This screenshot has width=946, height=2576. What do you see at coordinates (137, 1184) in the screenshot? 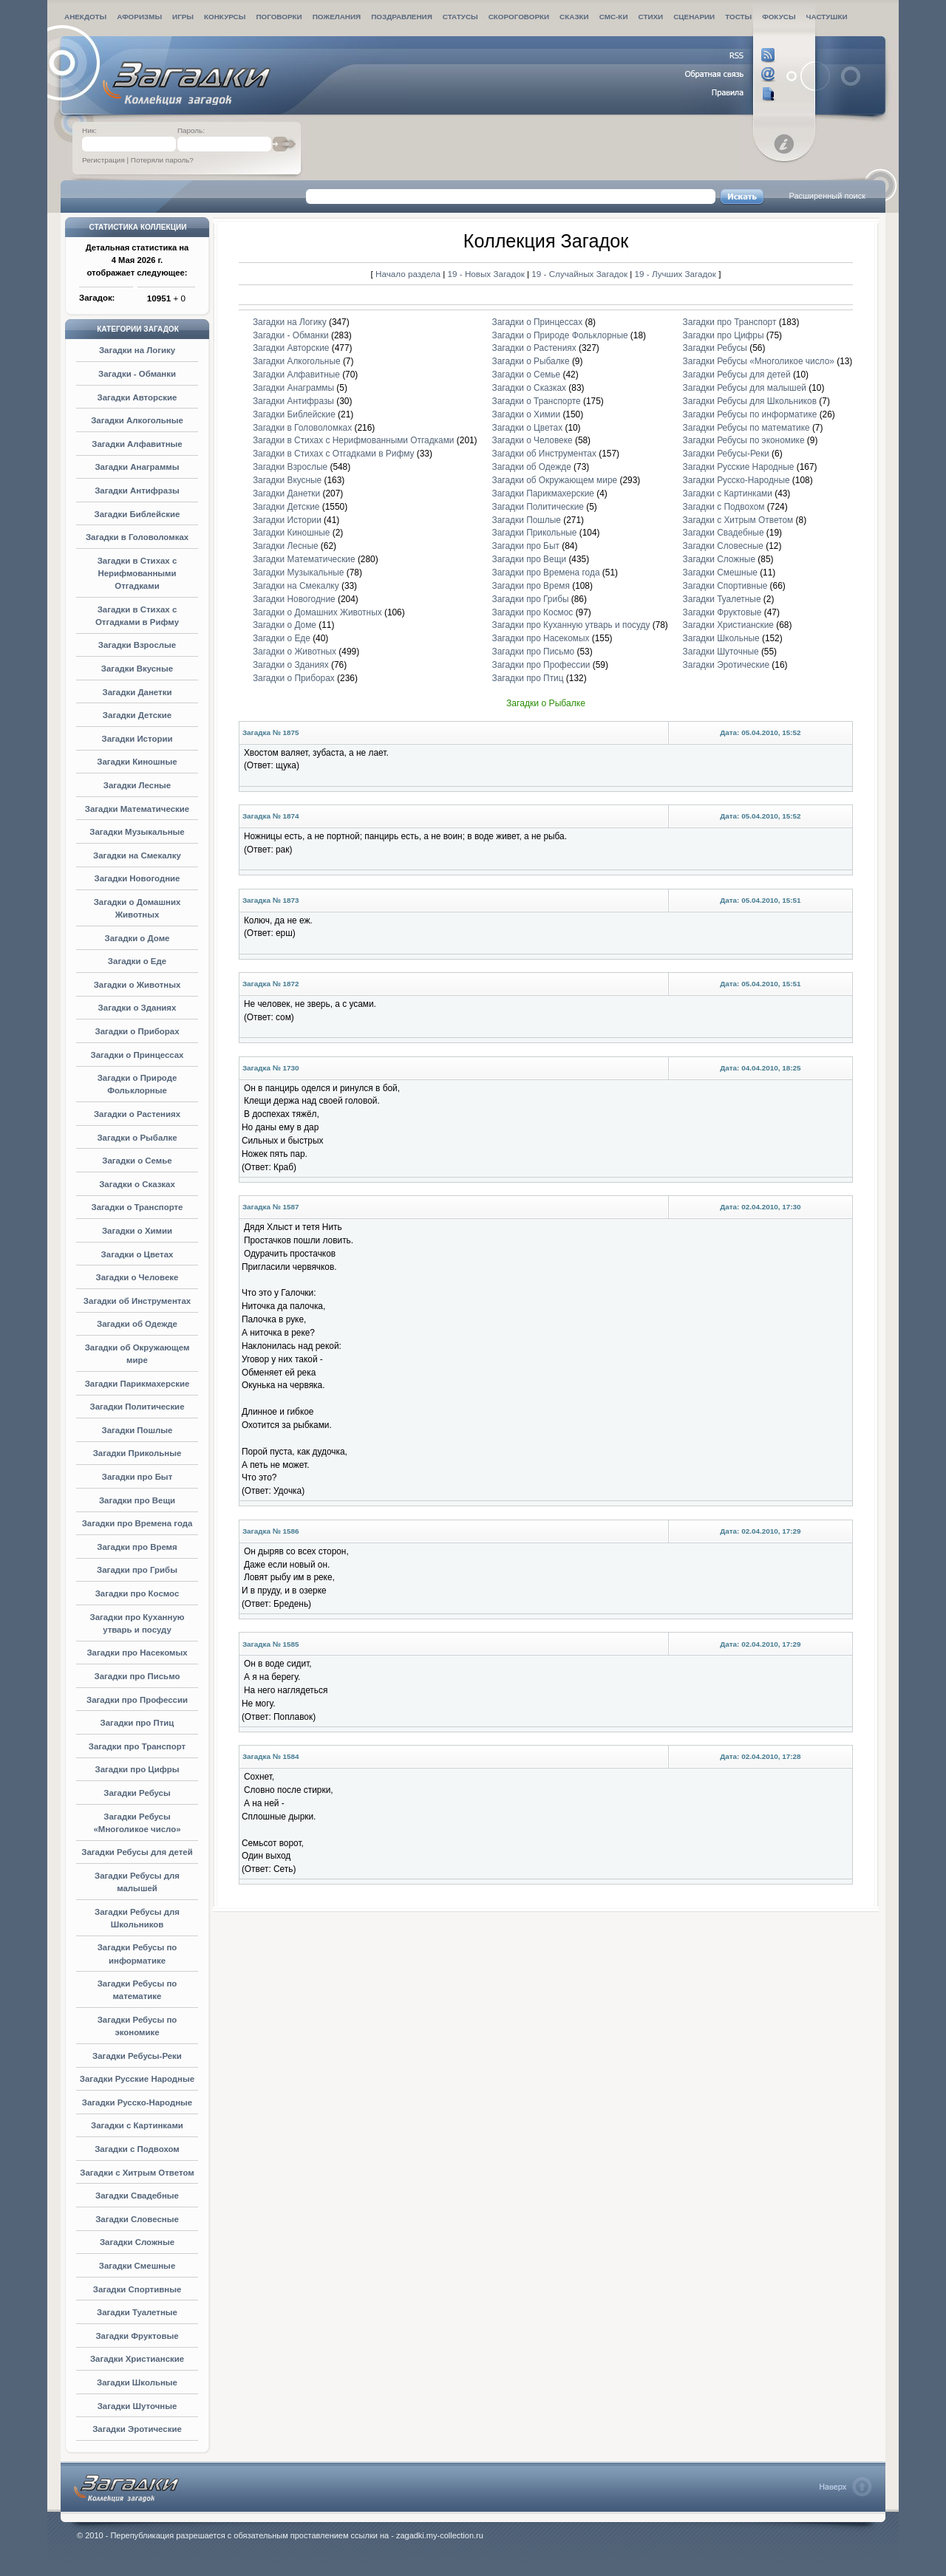
I see `Загадки о Сказках` at bounding box center [137, 1184].